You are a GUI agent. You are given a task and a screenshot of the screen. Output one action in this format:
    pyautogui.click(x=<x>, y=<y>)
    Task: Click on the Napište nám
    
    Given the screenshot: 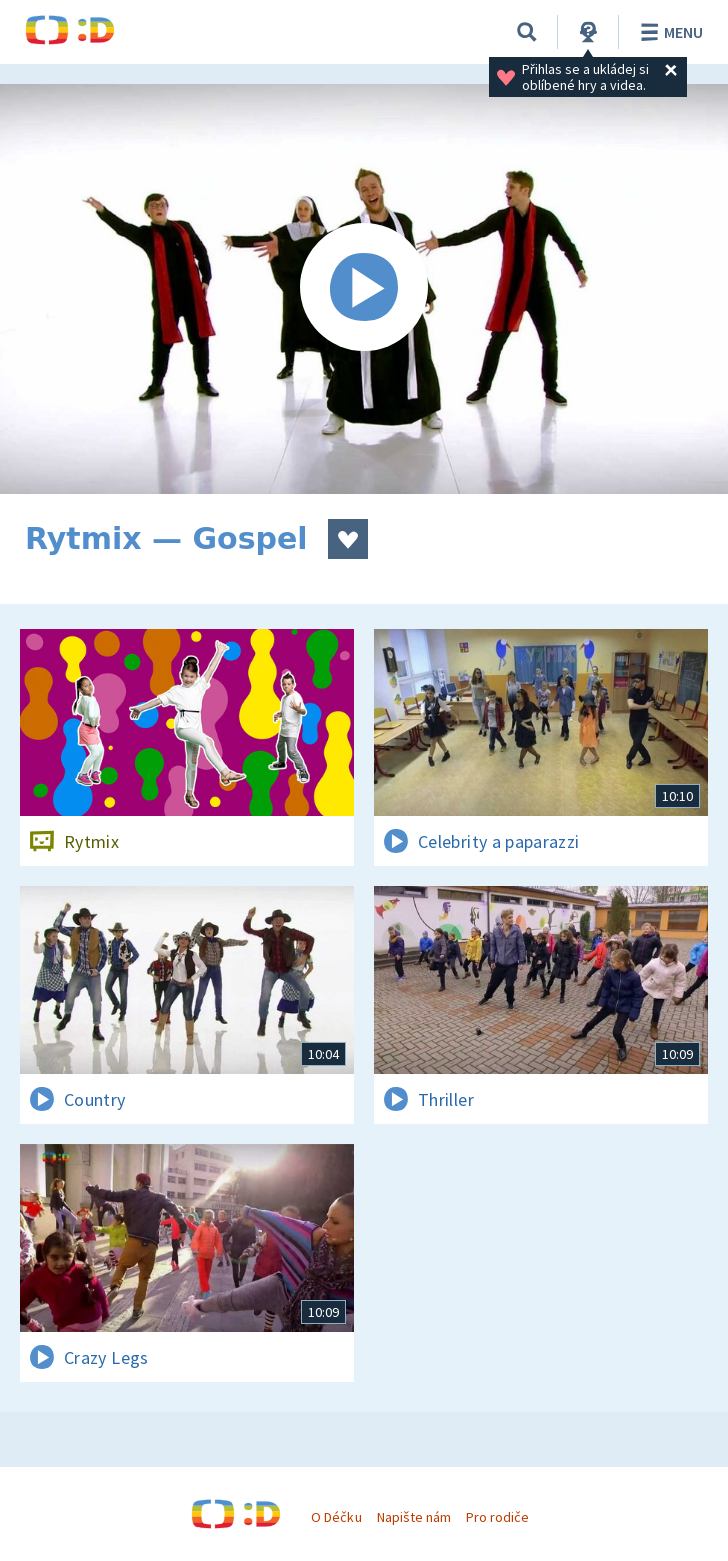 What is the action you would take?
    pyautogui.click(x=414, y=1517)
    